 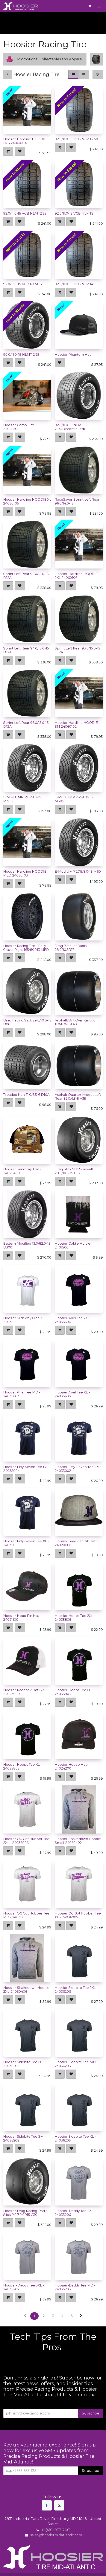 What do you see at coordinates (8, 151) in the screenshot?
I see `[button]` at bounding box center [8, 151].